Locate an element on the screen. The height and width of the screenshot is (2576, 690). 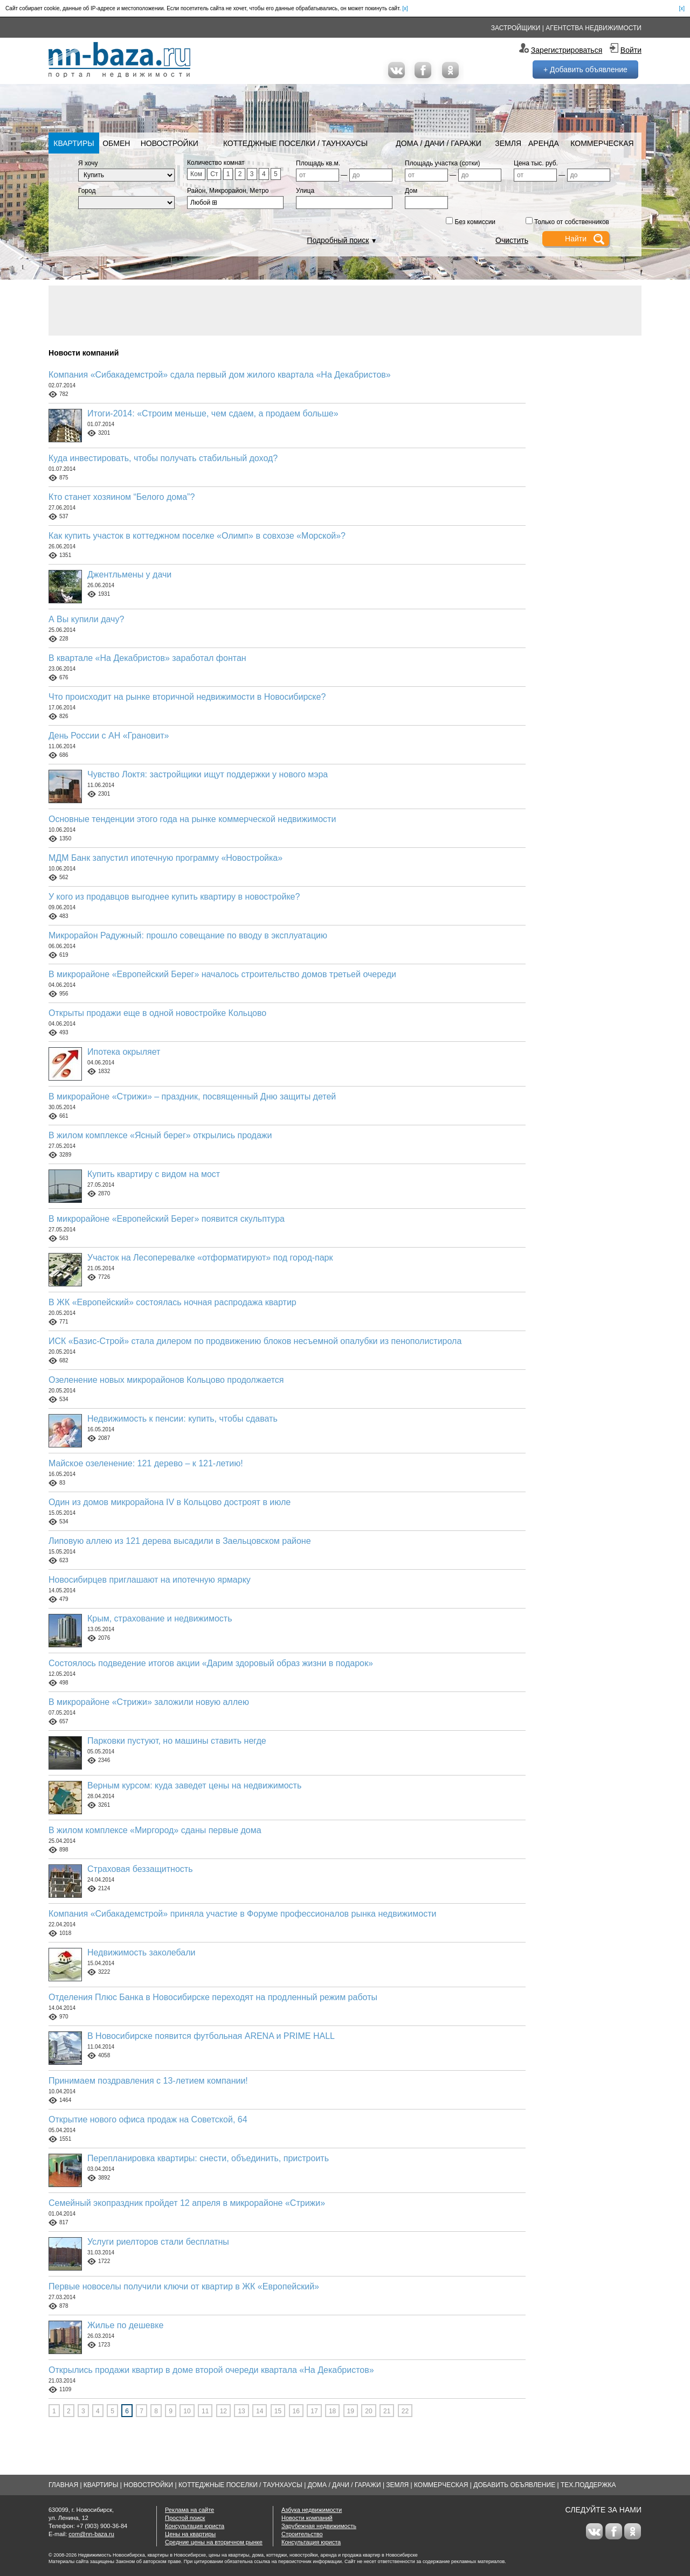
Ком is located at coordinates (196, 174).